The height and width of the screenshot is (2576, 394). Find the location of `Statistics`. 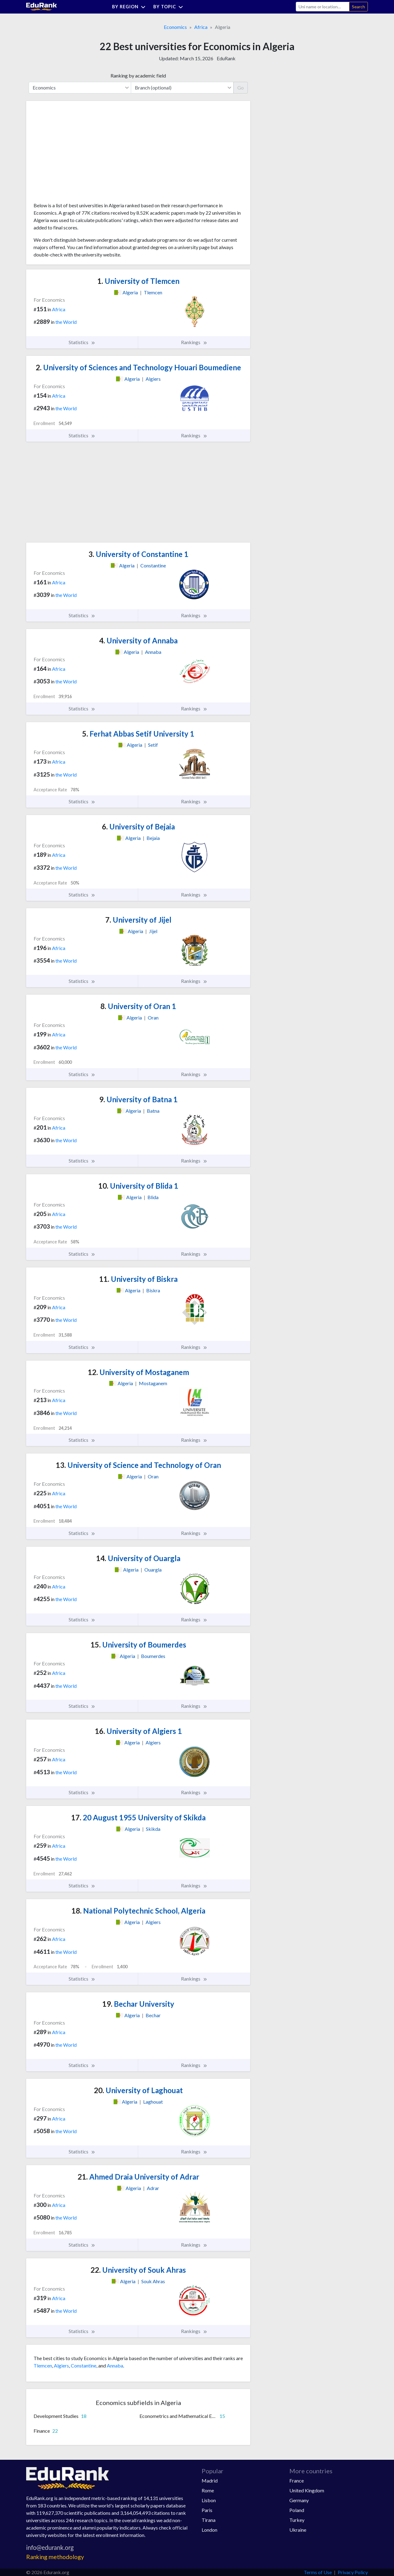

Statistics is located at coordinates (82, 342).